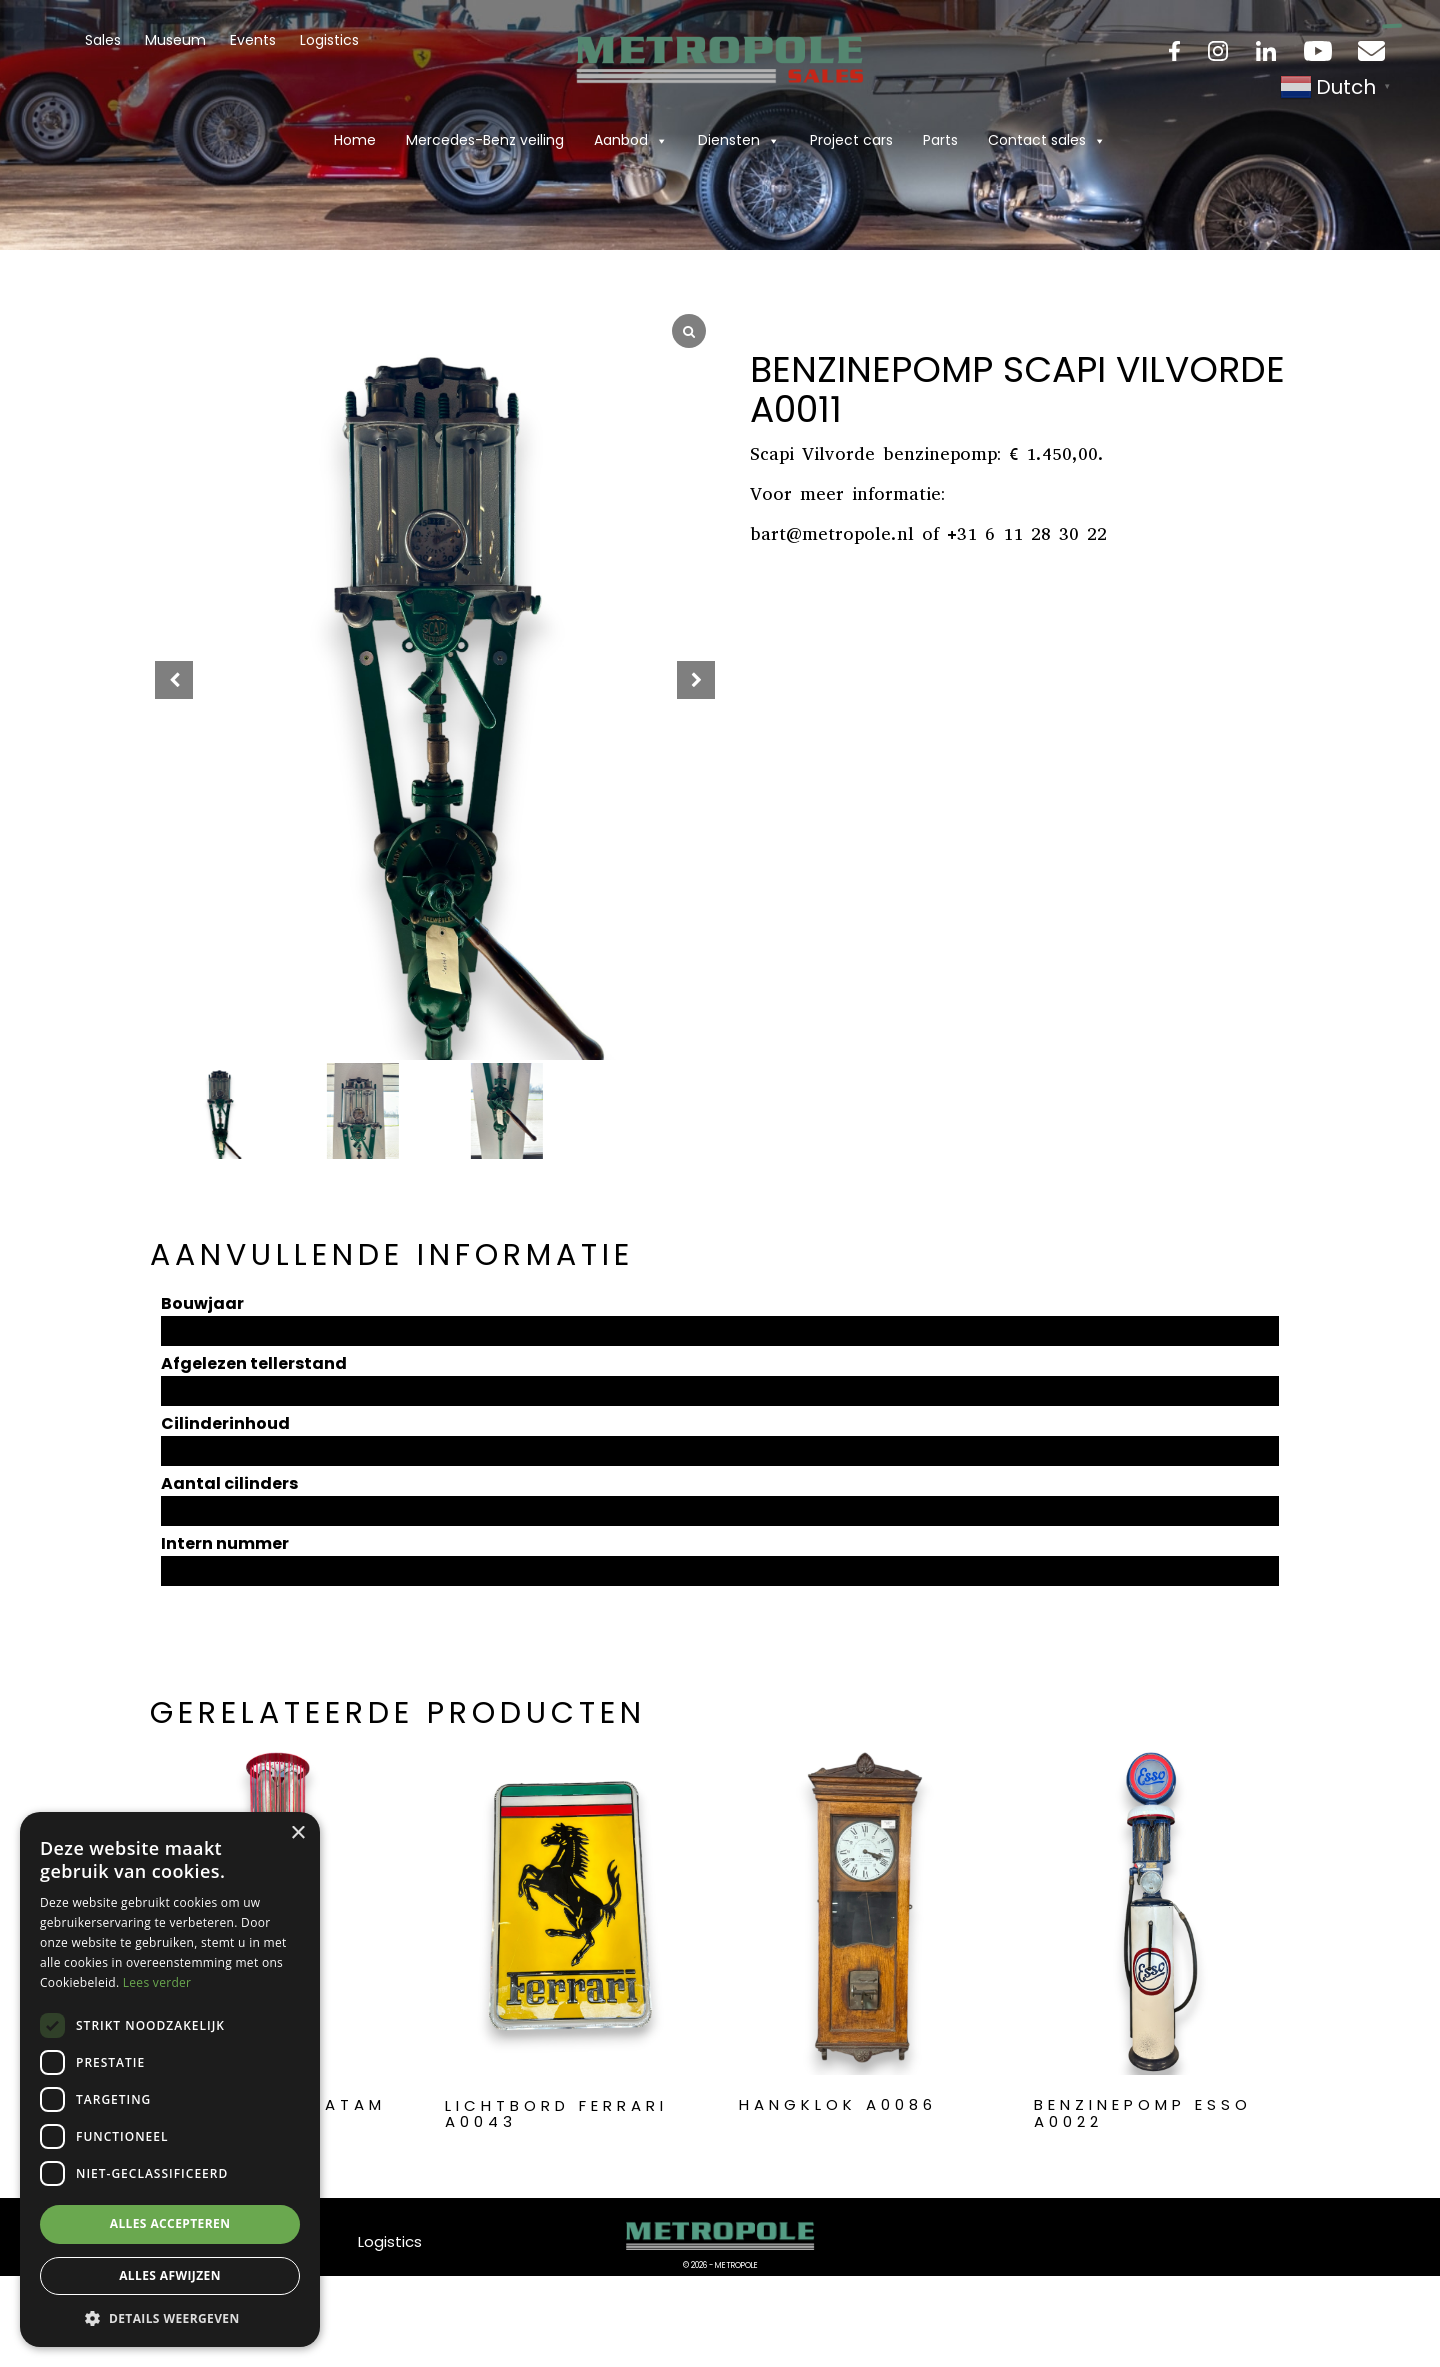  What do you see at coordinates (851, 140) in the screenshot?
I see `Project cars` at bounding box center [851, 140].